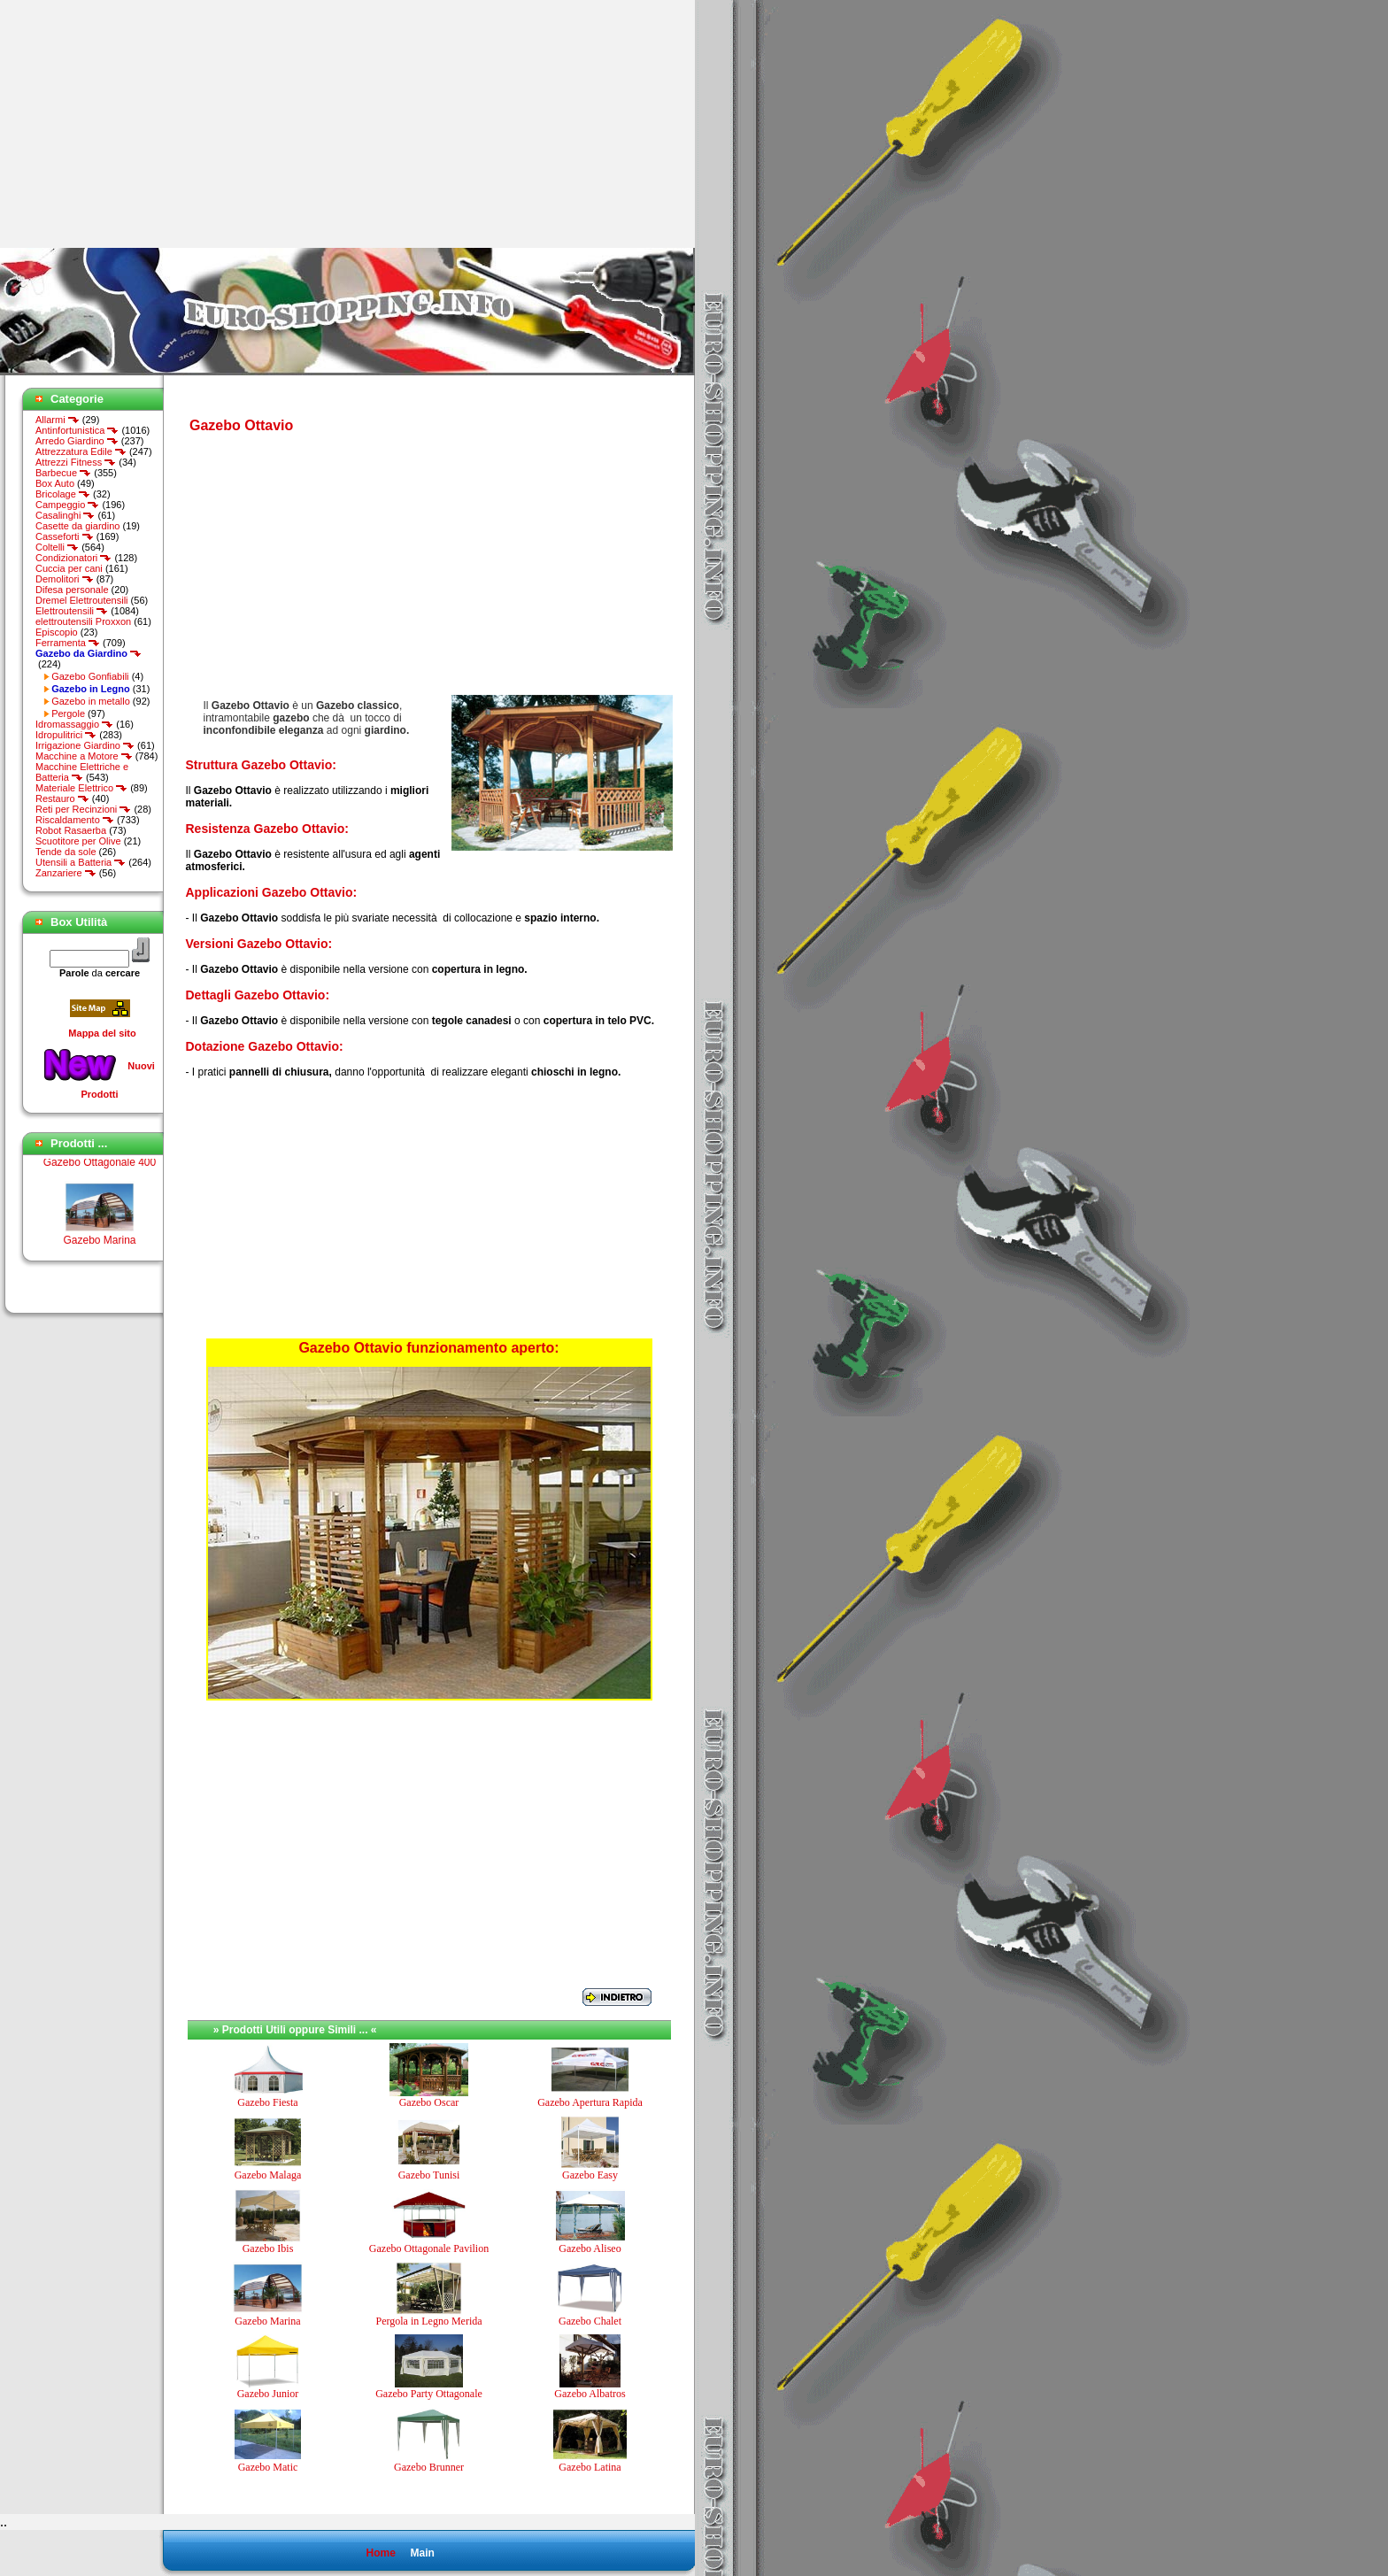 Image resolution: width=1388 pixels, height=2576 pixels. Describe the element at coordinates (99, 1247) in the screenshot. I see `Gazebo Marina` at that location.